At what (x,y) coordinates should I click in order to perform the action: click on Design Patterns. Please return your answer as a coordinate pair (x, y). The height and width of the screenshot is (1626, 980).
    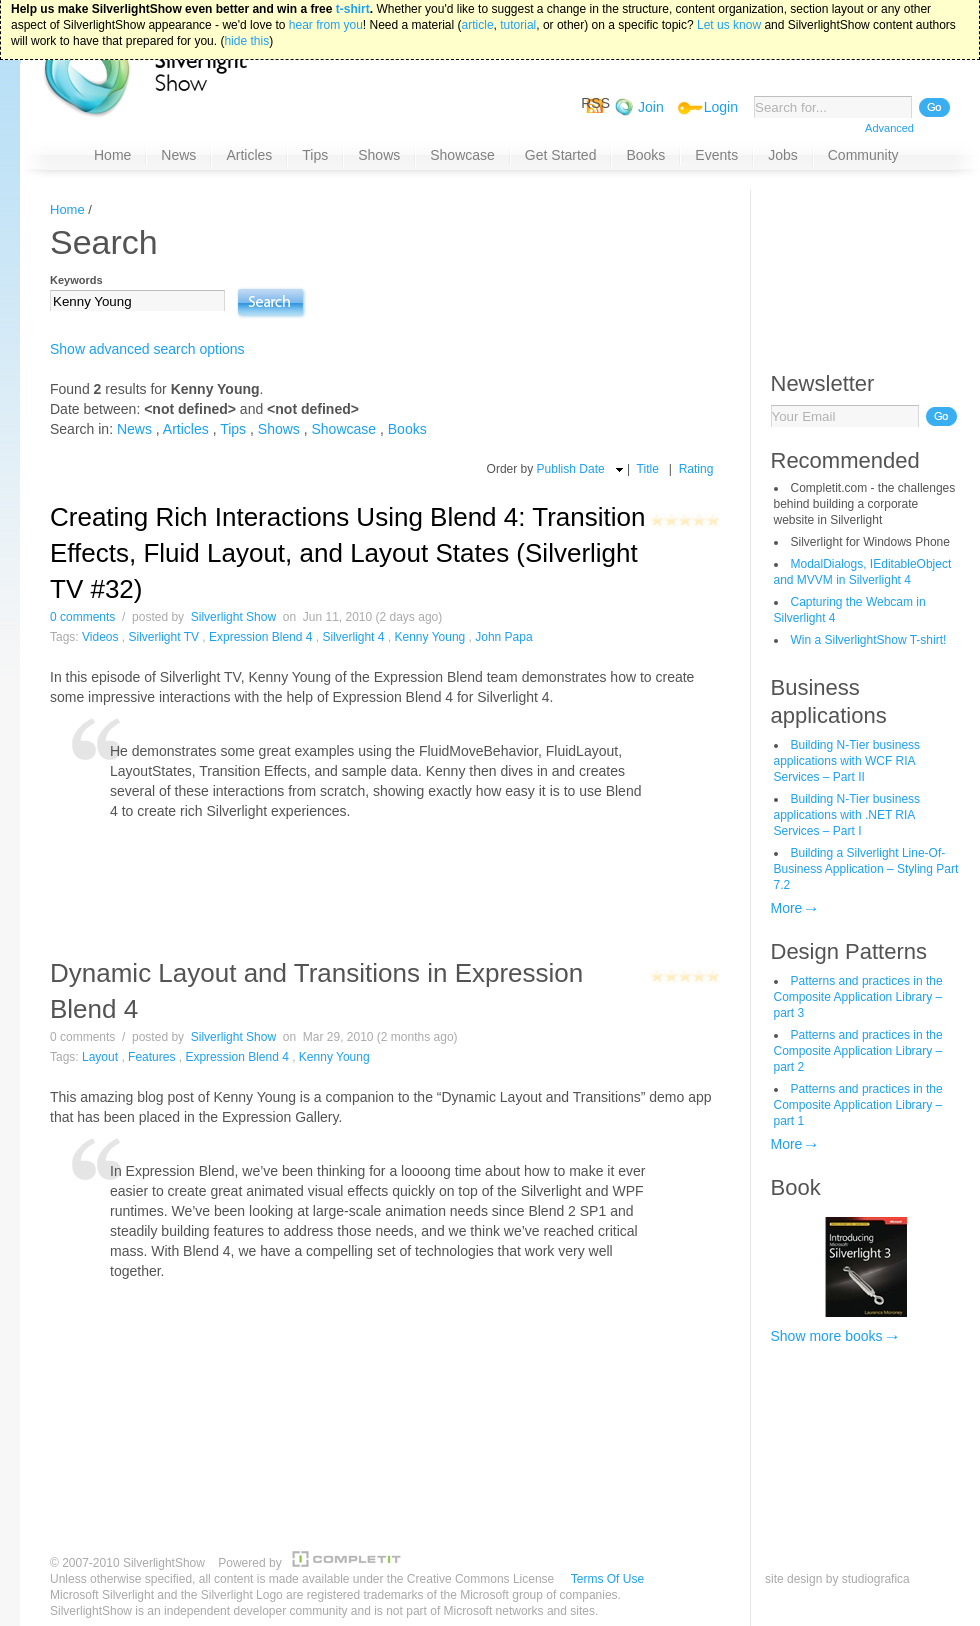
    Looking at the image, I should click on (849, 951).